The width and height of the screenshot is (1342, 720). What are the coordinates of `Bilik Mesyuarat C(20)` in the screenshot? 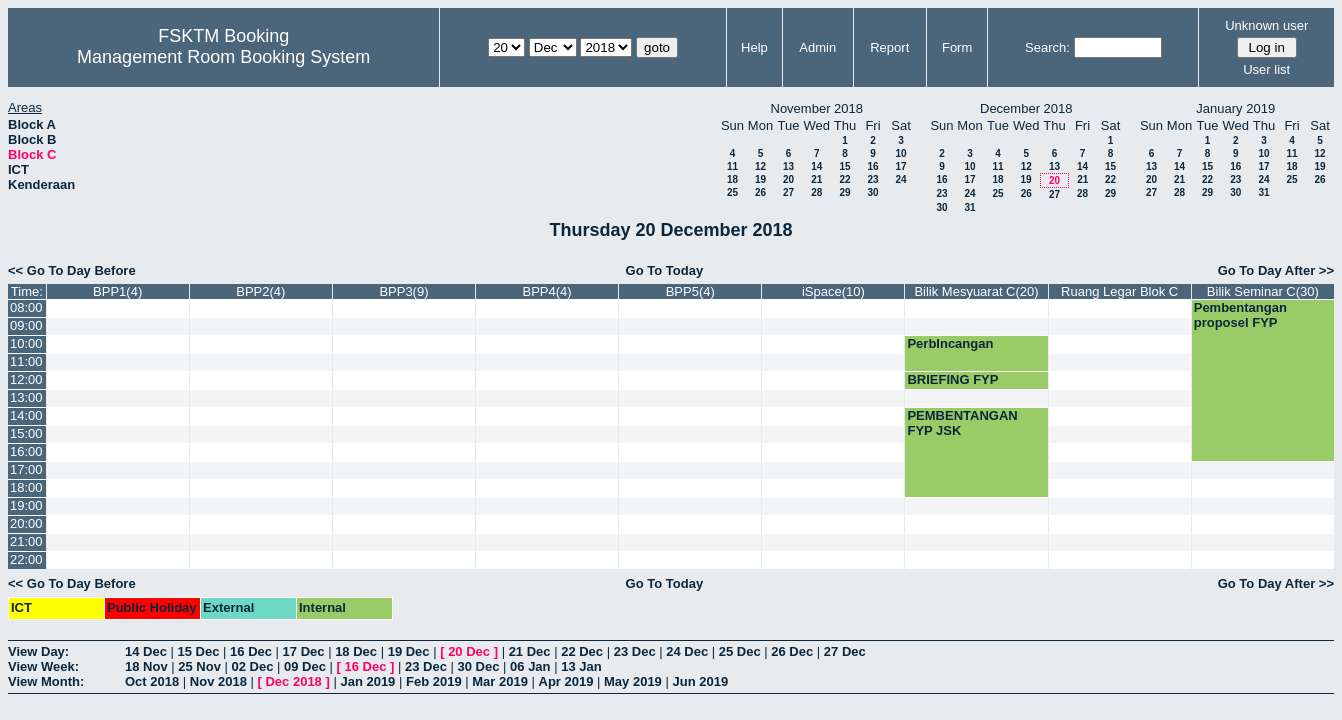 It's located at (976, 291).